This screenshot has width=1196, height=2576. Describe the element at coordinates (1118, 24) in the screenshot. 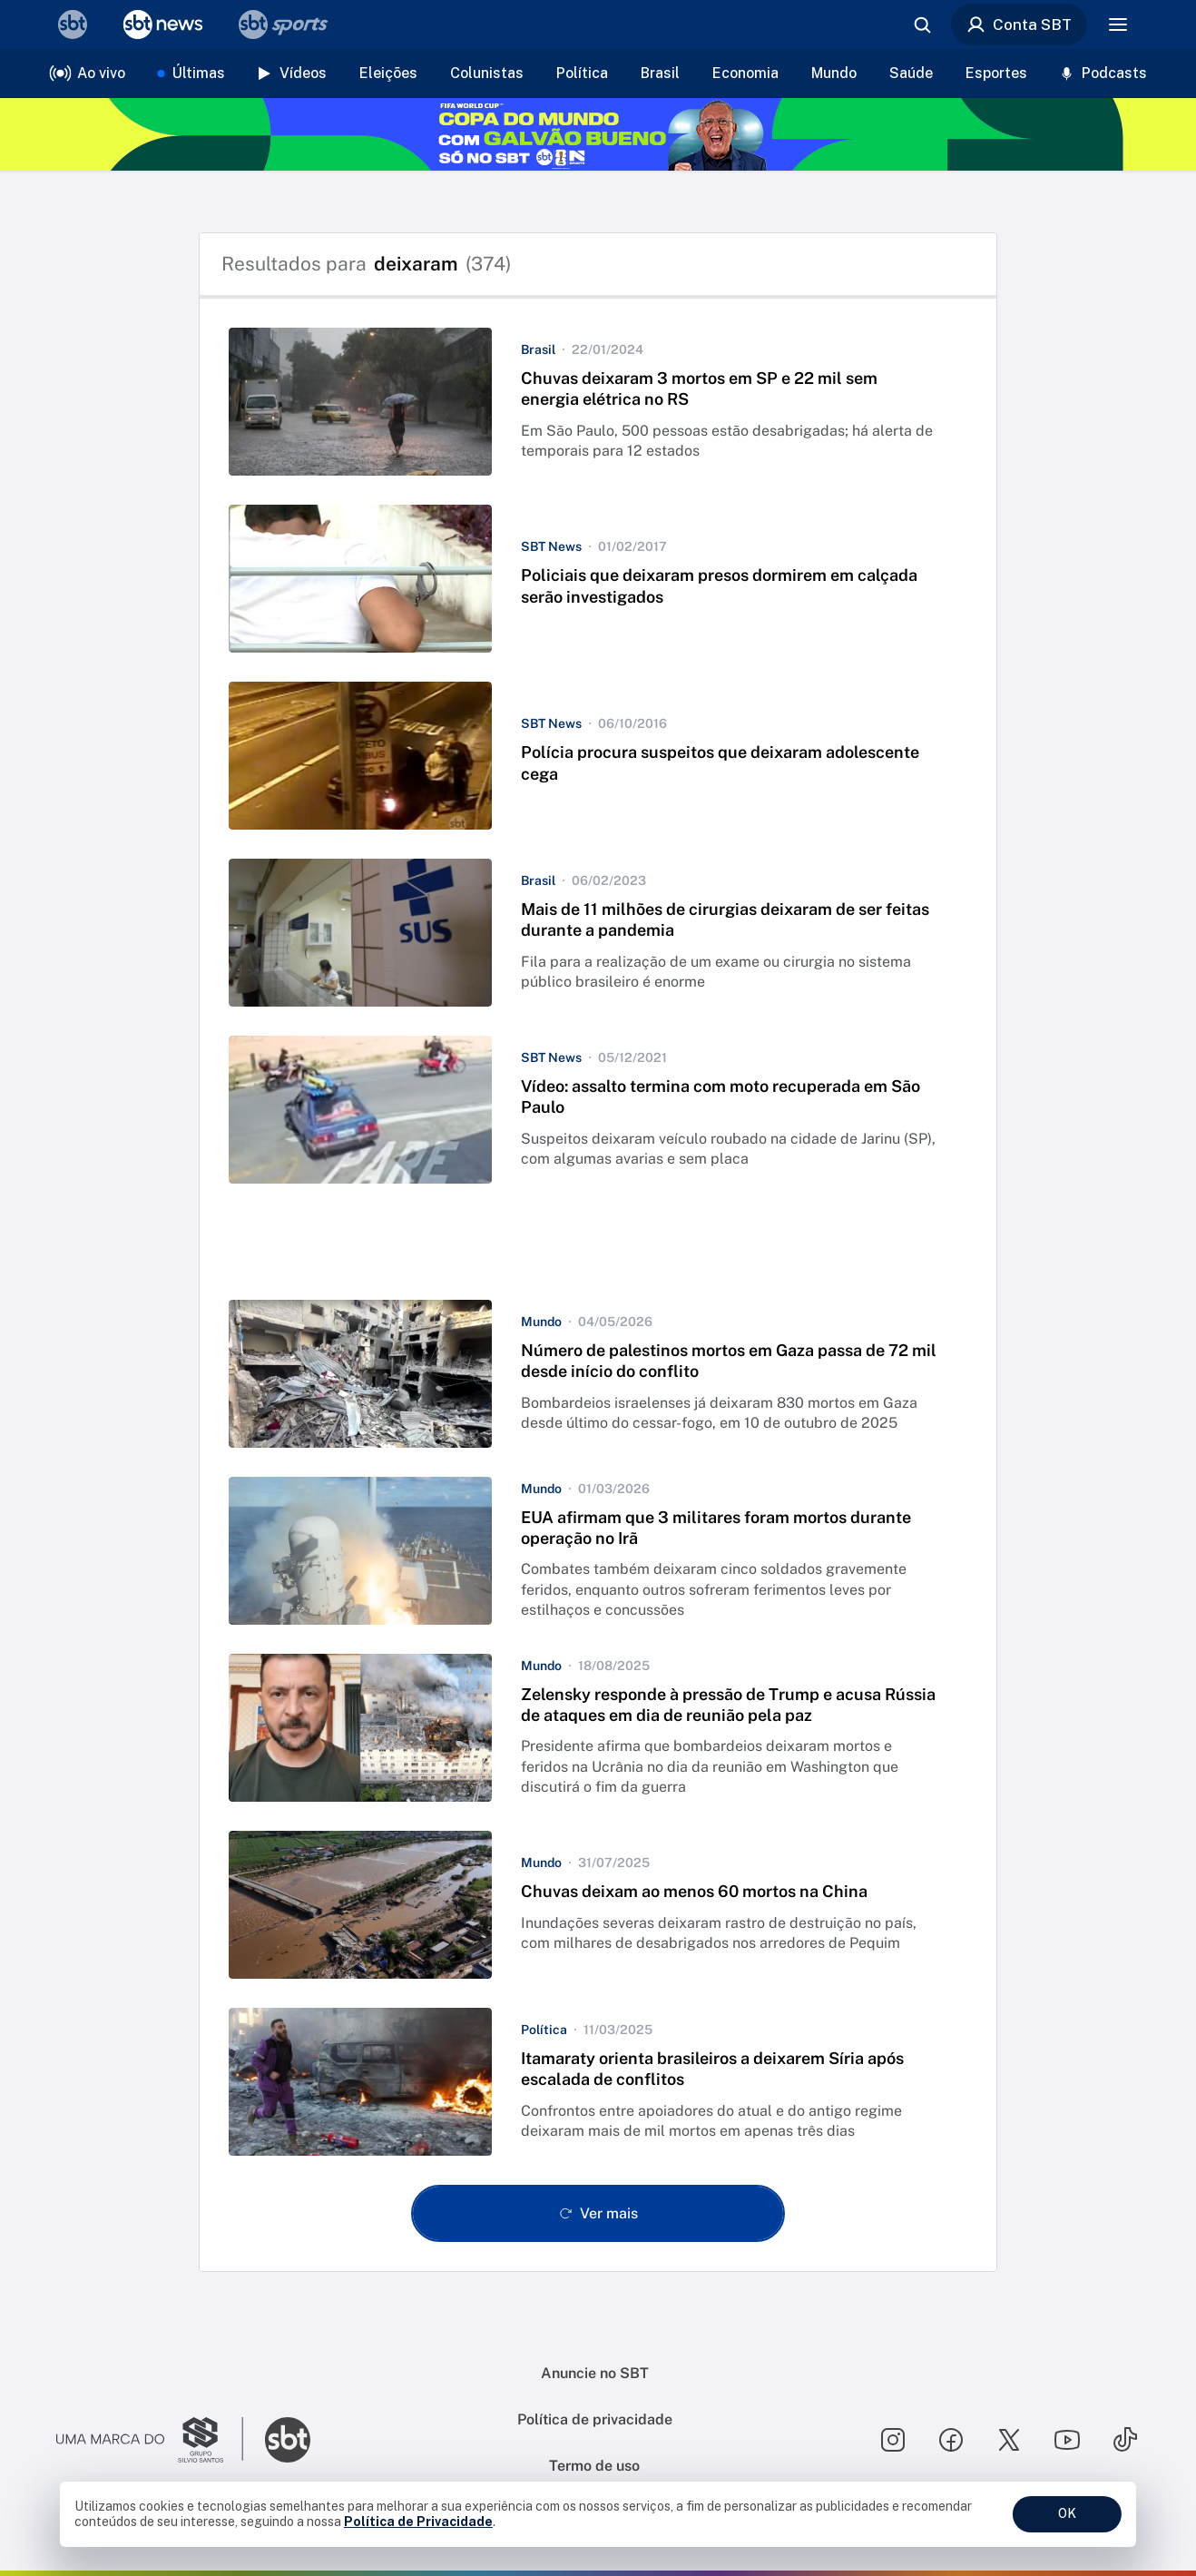

I see `[Menu]` at that location.